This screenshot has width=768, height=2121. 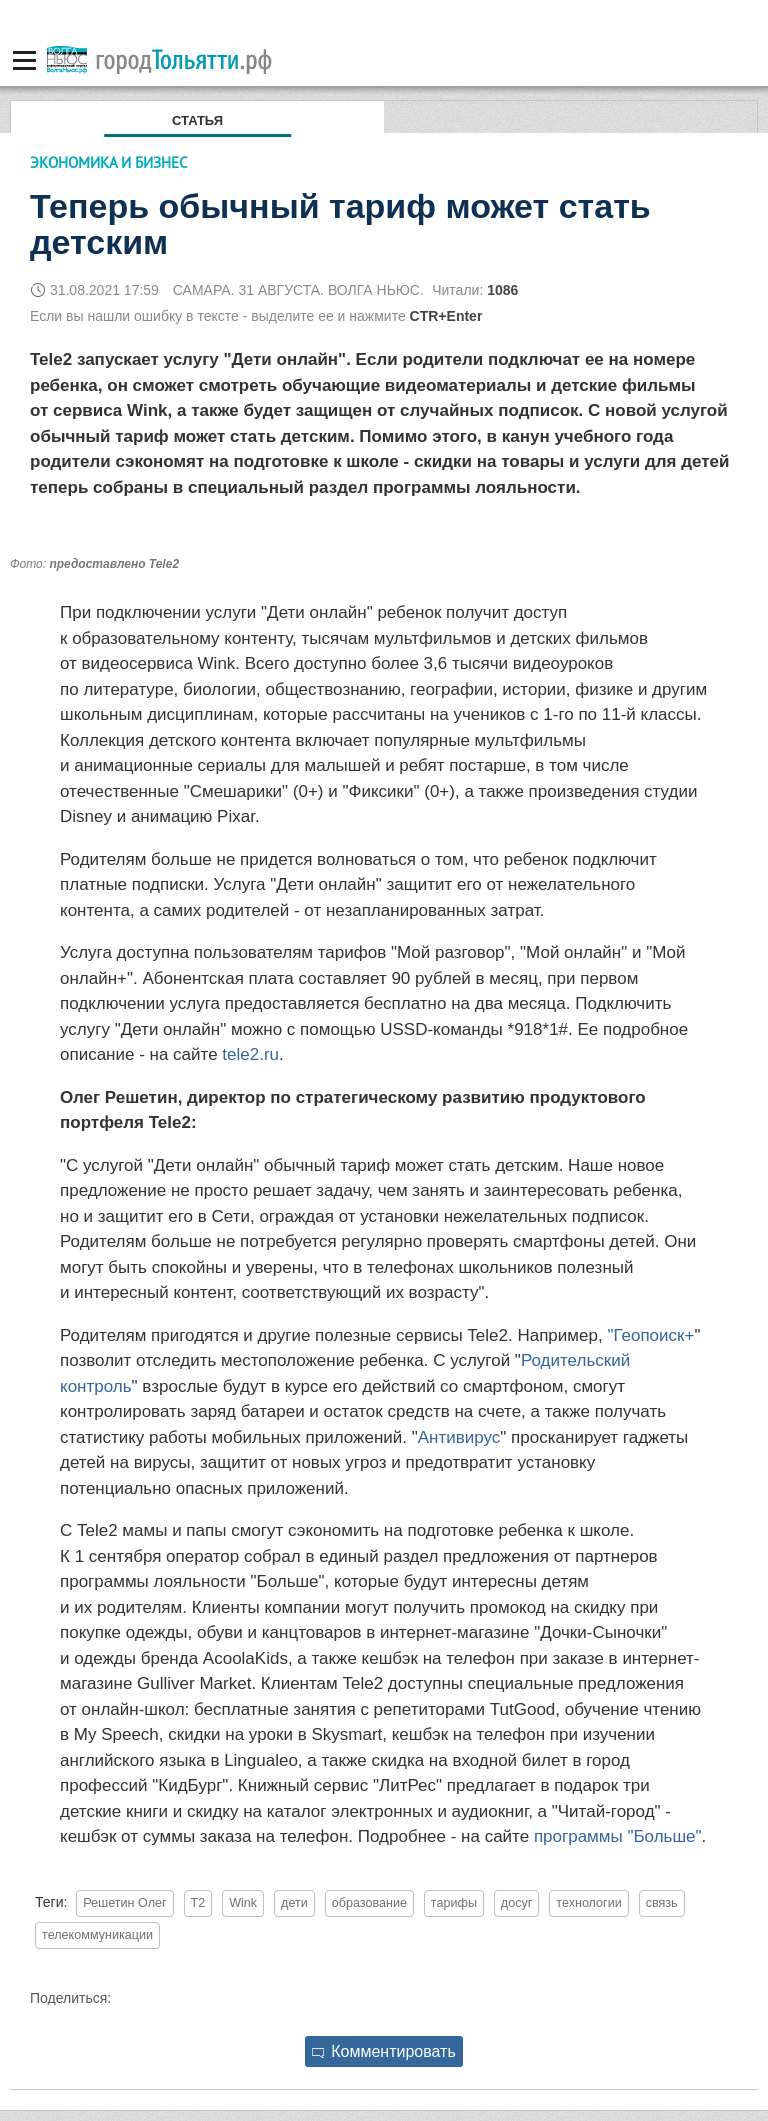 What do you see at coordinates (294, 1903) in the screenshot?
I see `дети` at bounding box center [294, 1903].